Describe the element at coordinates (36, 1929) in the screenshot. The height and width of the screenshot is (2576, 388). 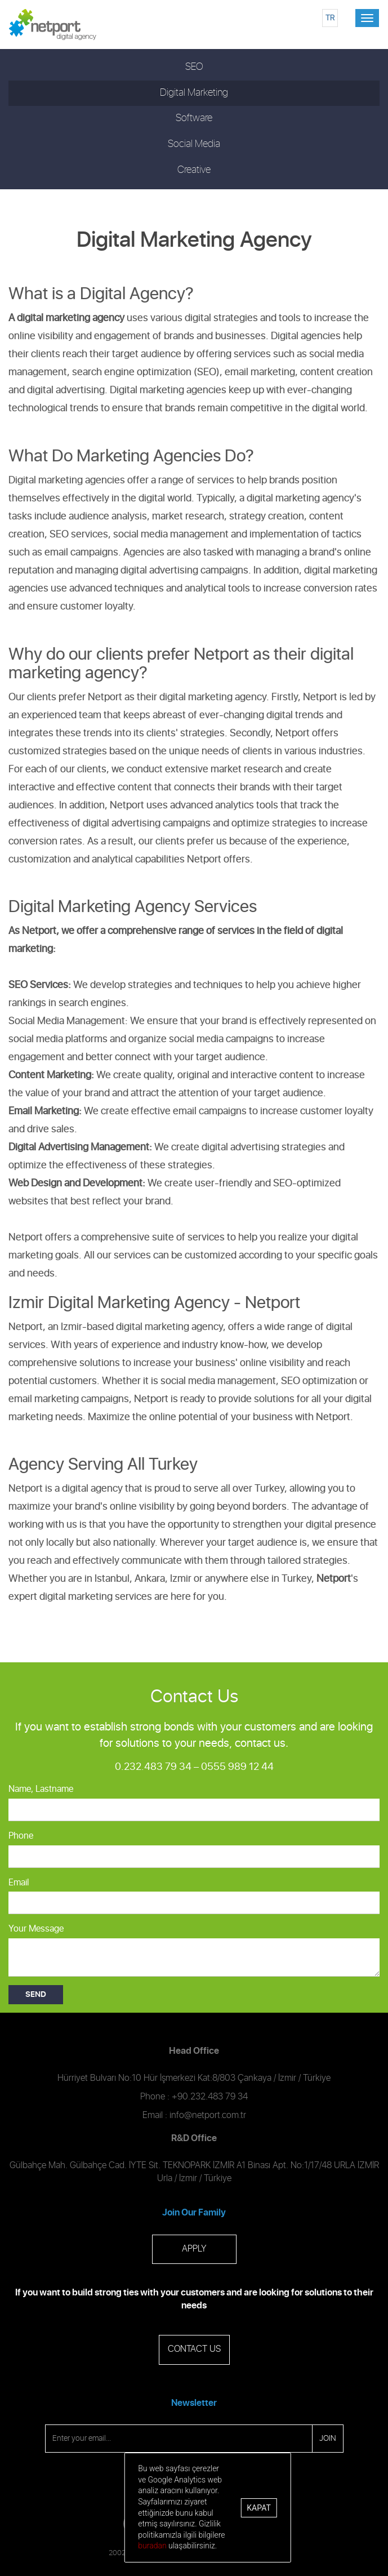
I see `Your Message` at that location.